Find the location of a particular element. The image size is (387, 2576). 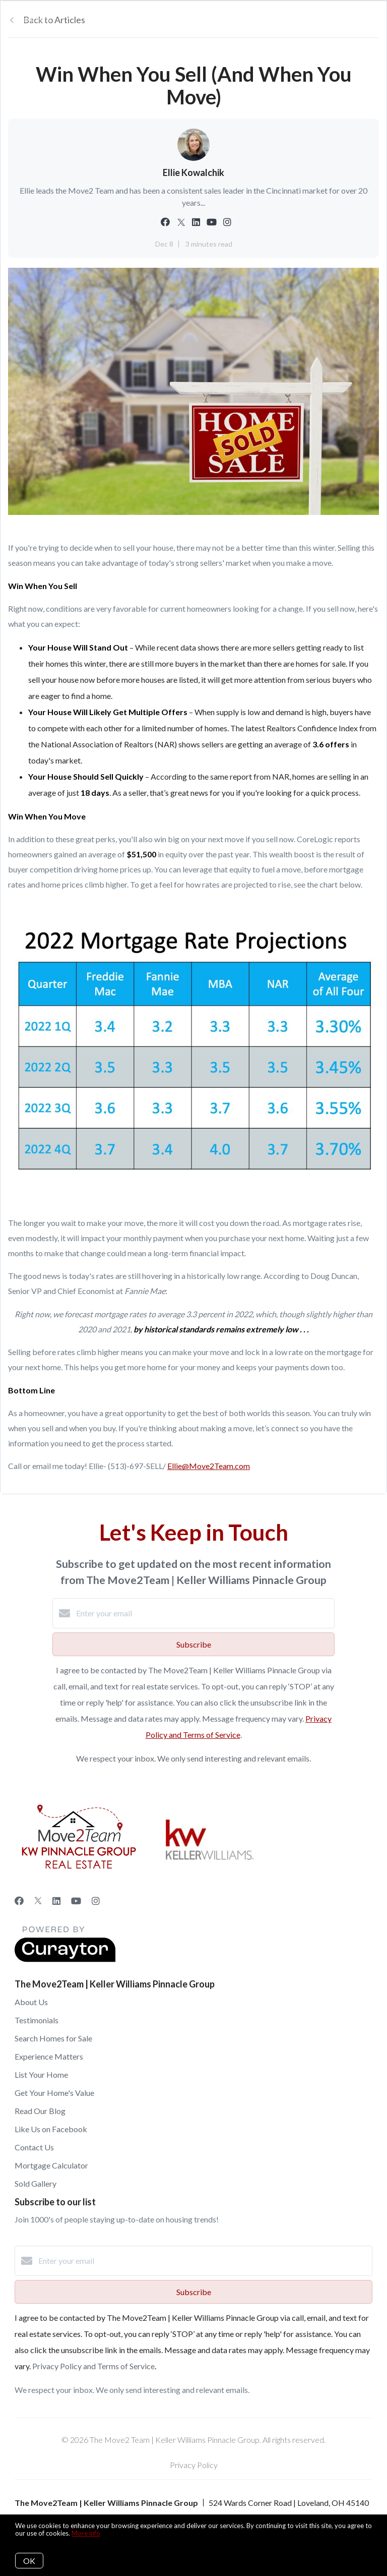

[Twitter] is located at coordinates (38, 1900).